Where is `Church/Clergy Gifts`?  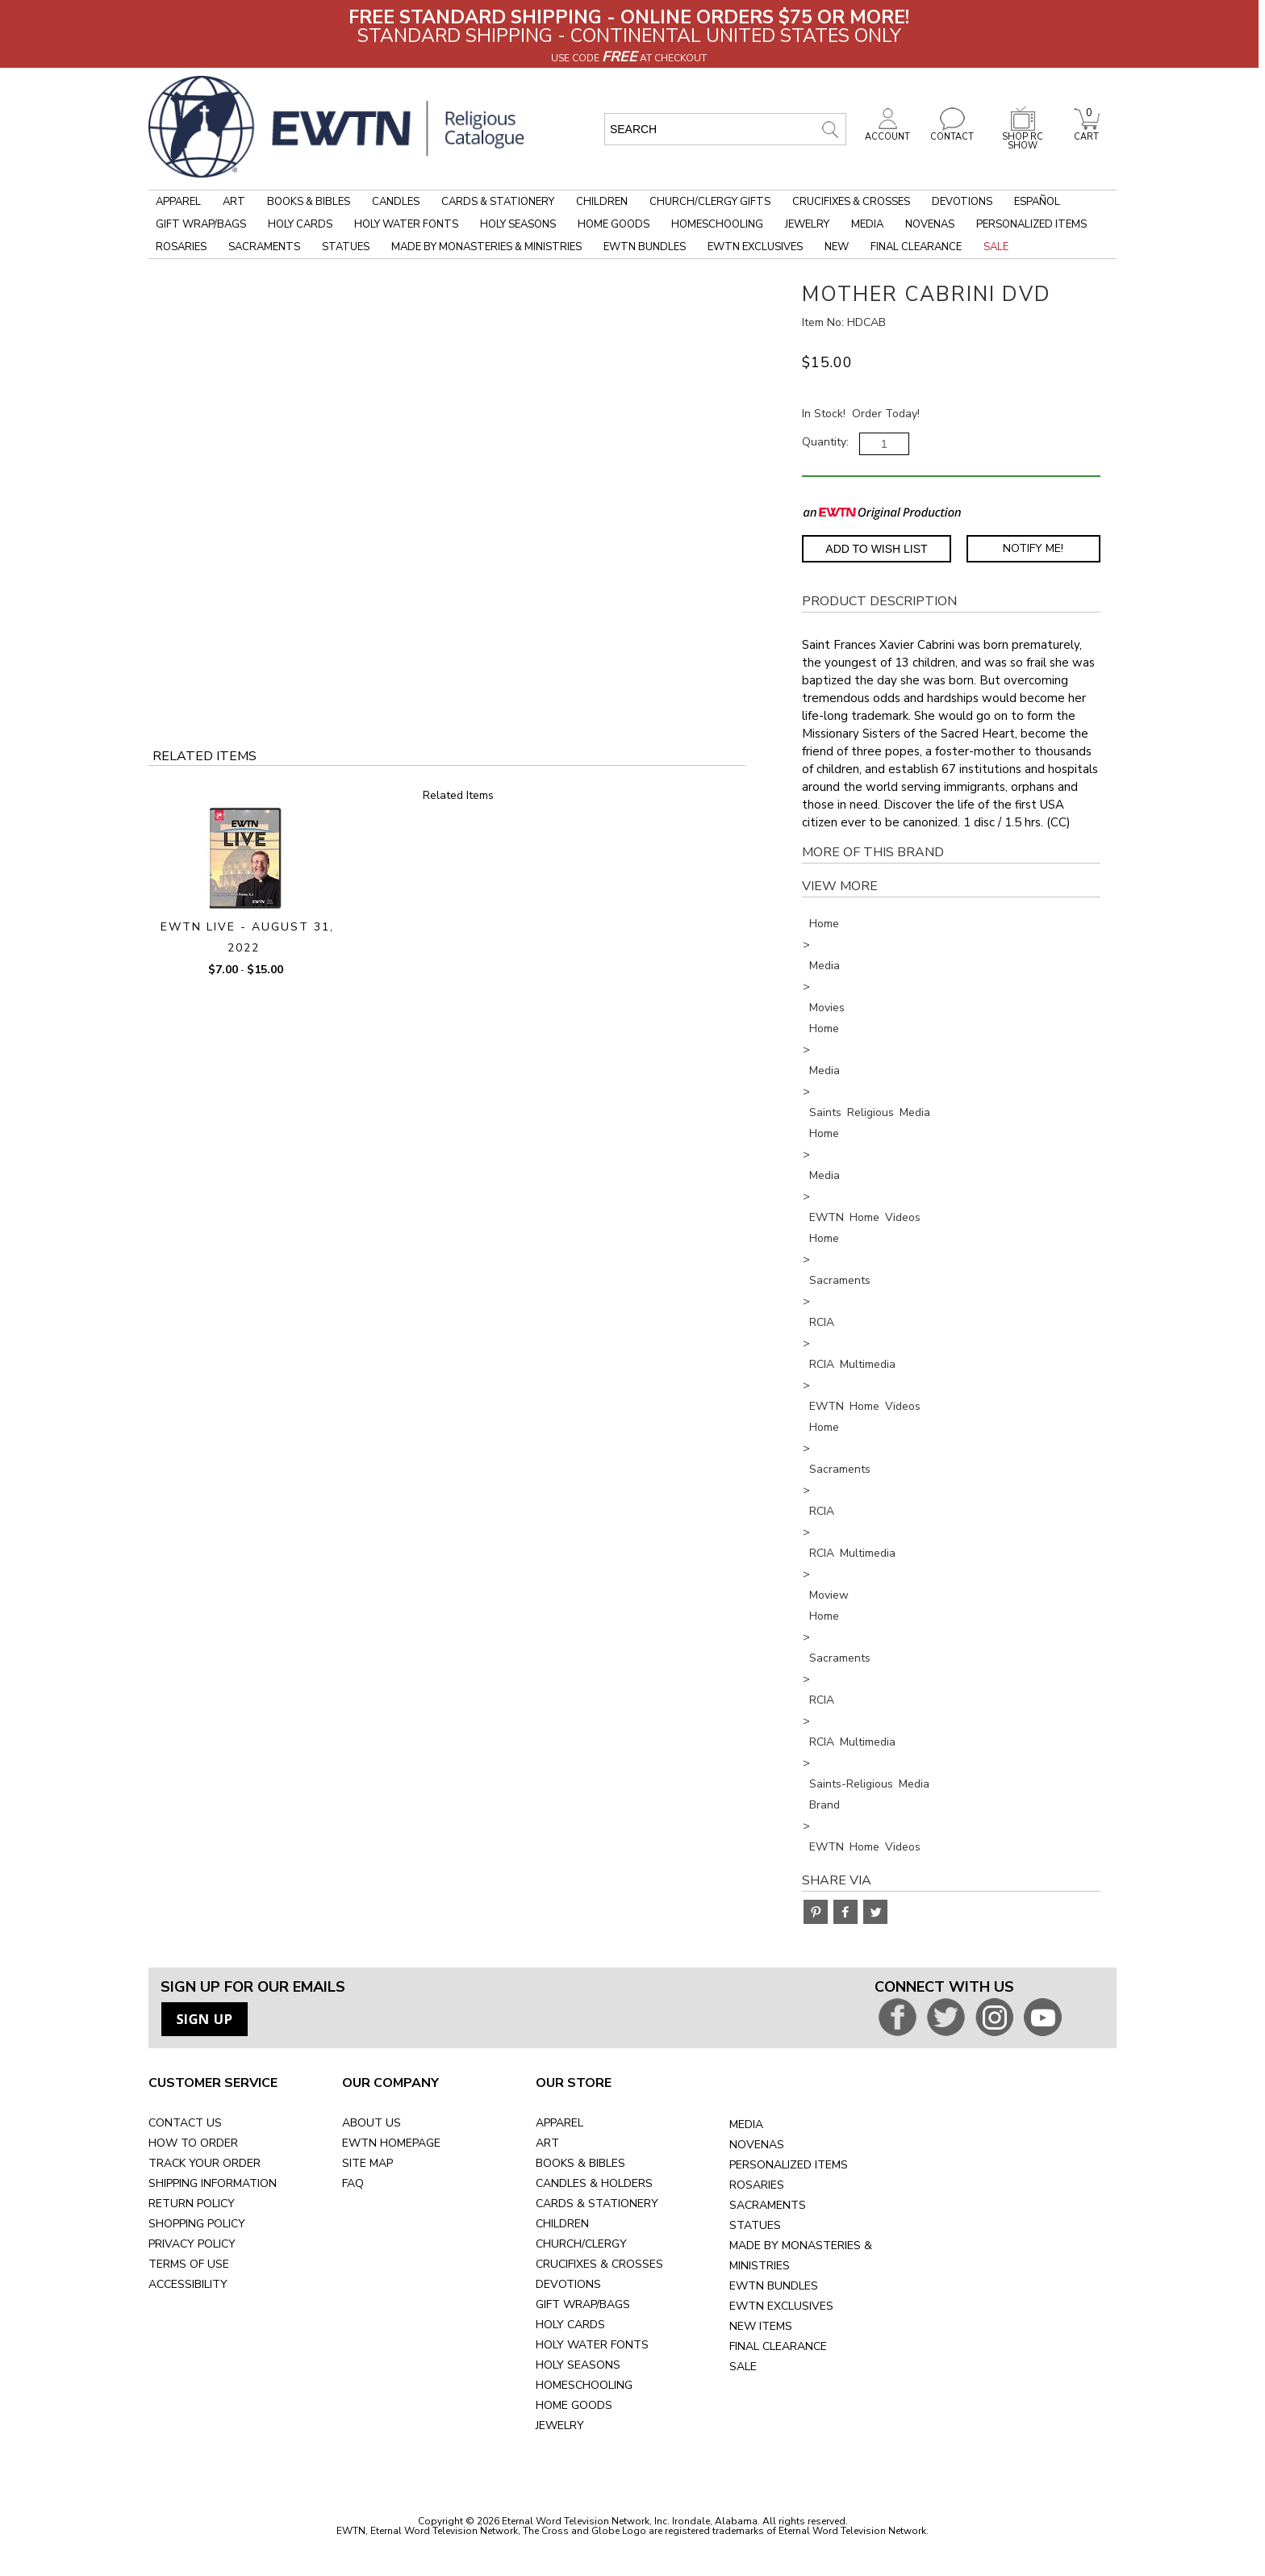
Church/Clergy Gifts is located at coordinates (709, 201).